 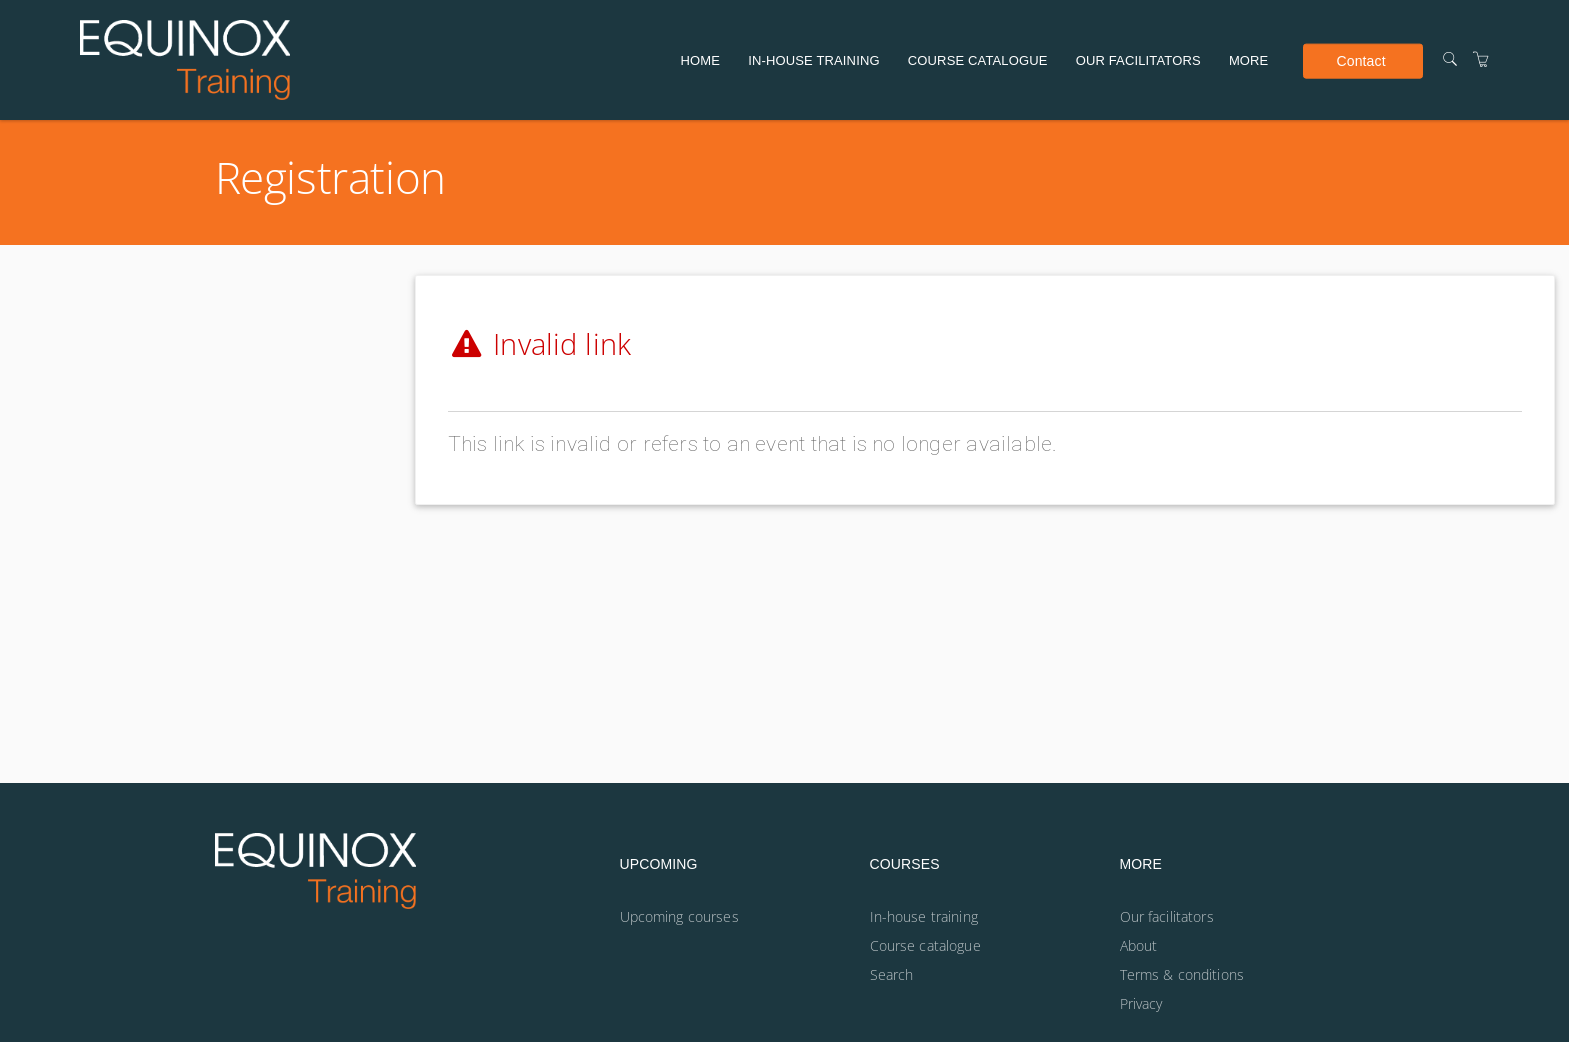 What do you see at coordinates (1139, 945) in the screenshot?
I see `About` at bounding box center [1139, 945].